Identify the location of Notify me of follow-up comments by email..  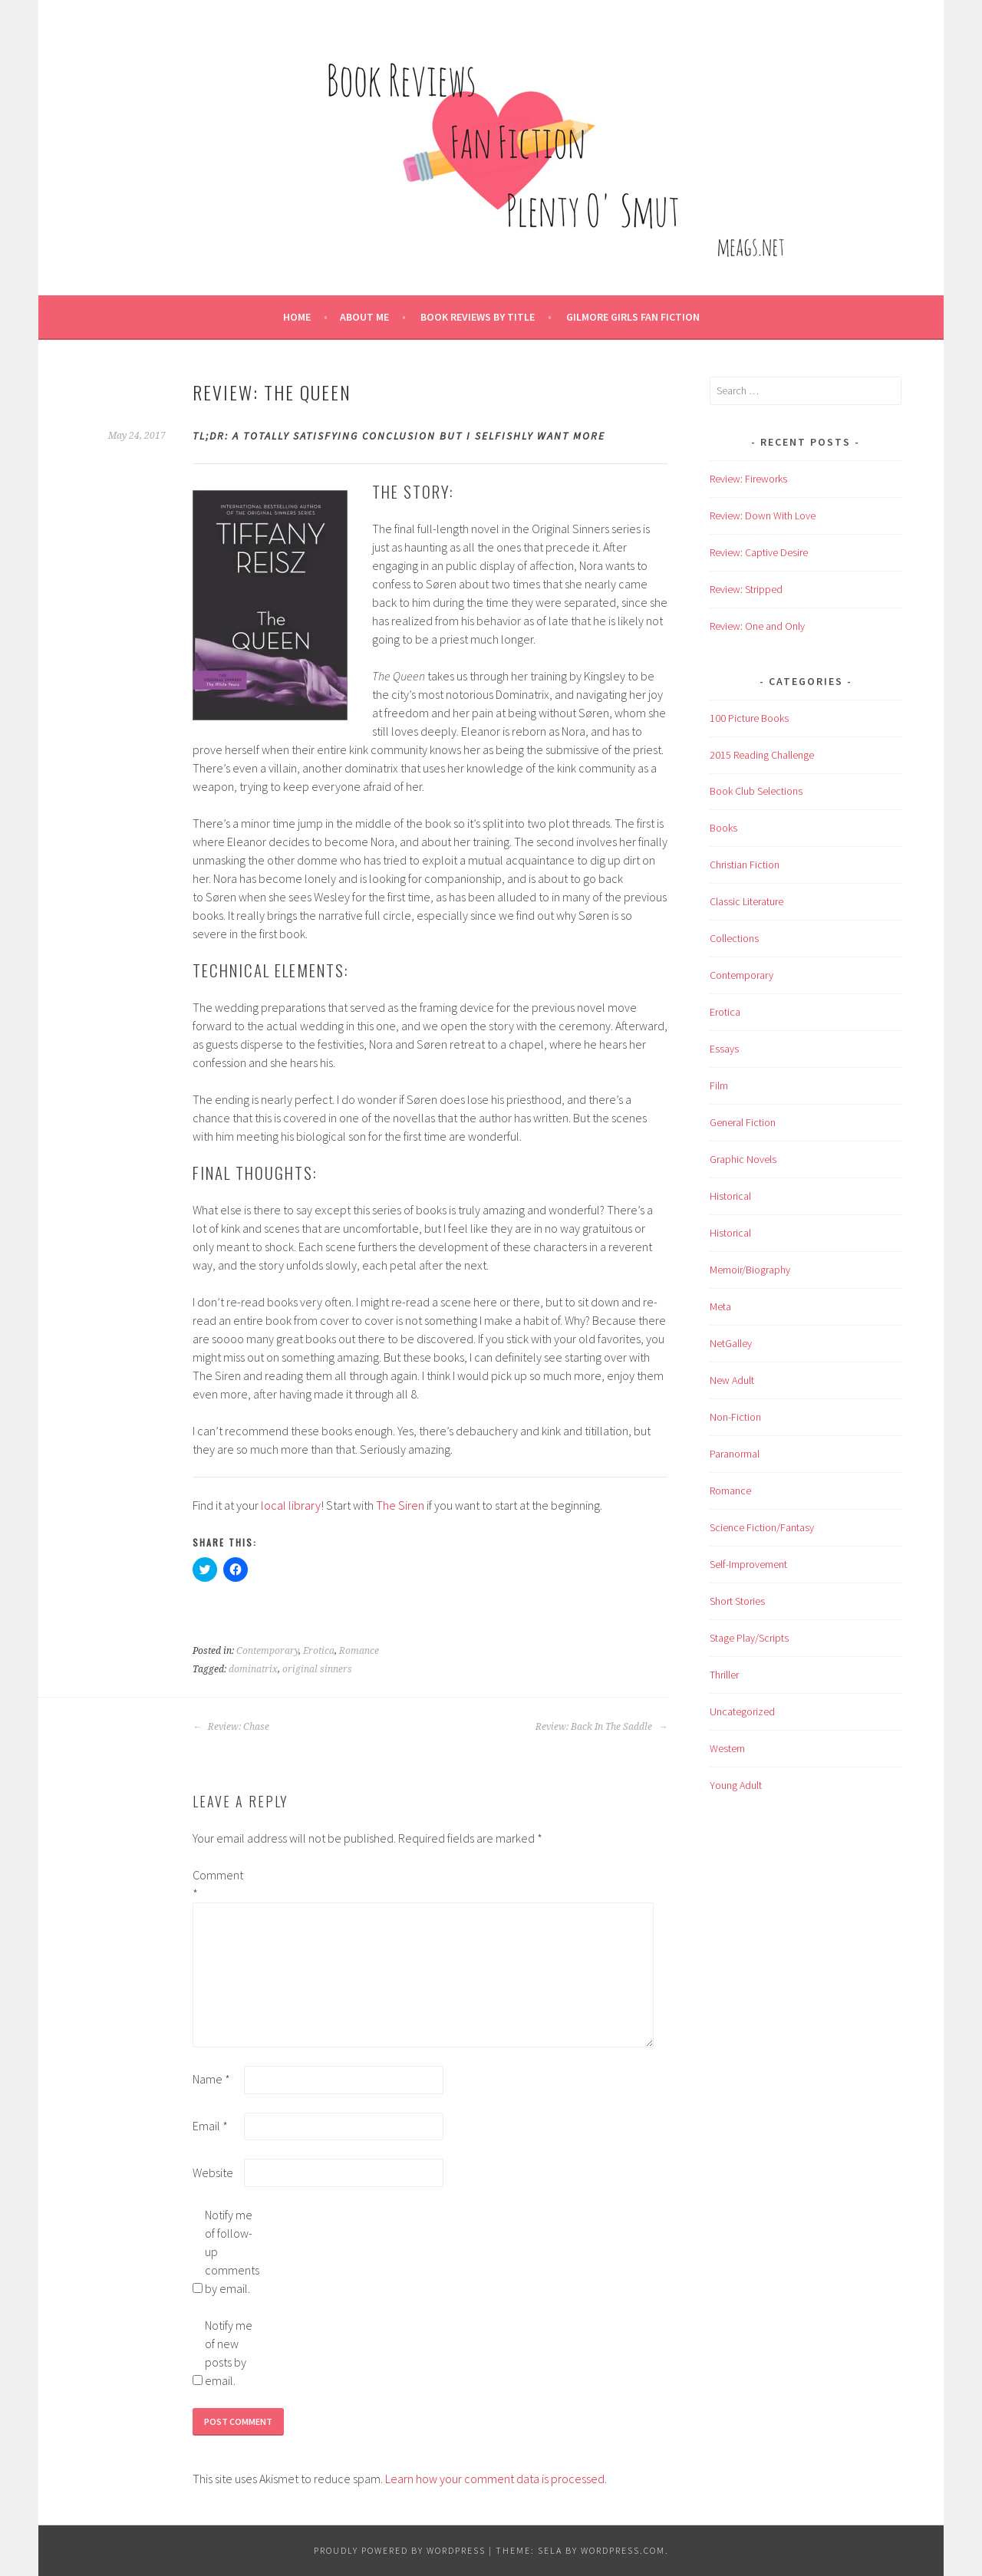
(229, 2251).